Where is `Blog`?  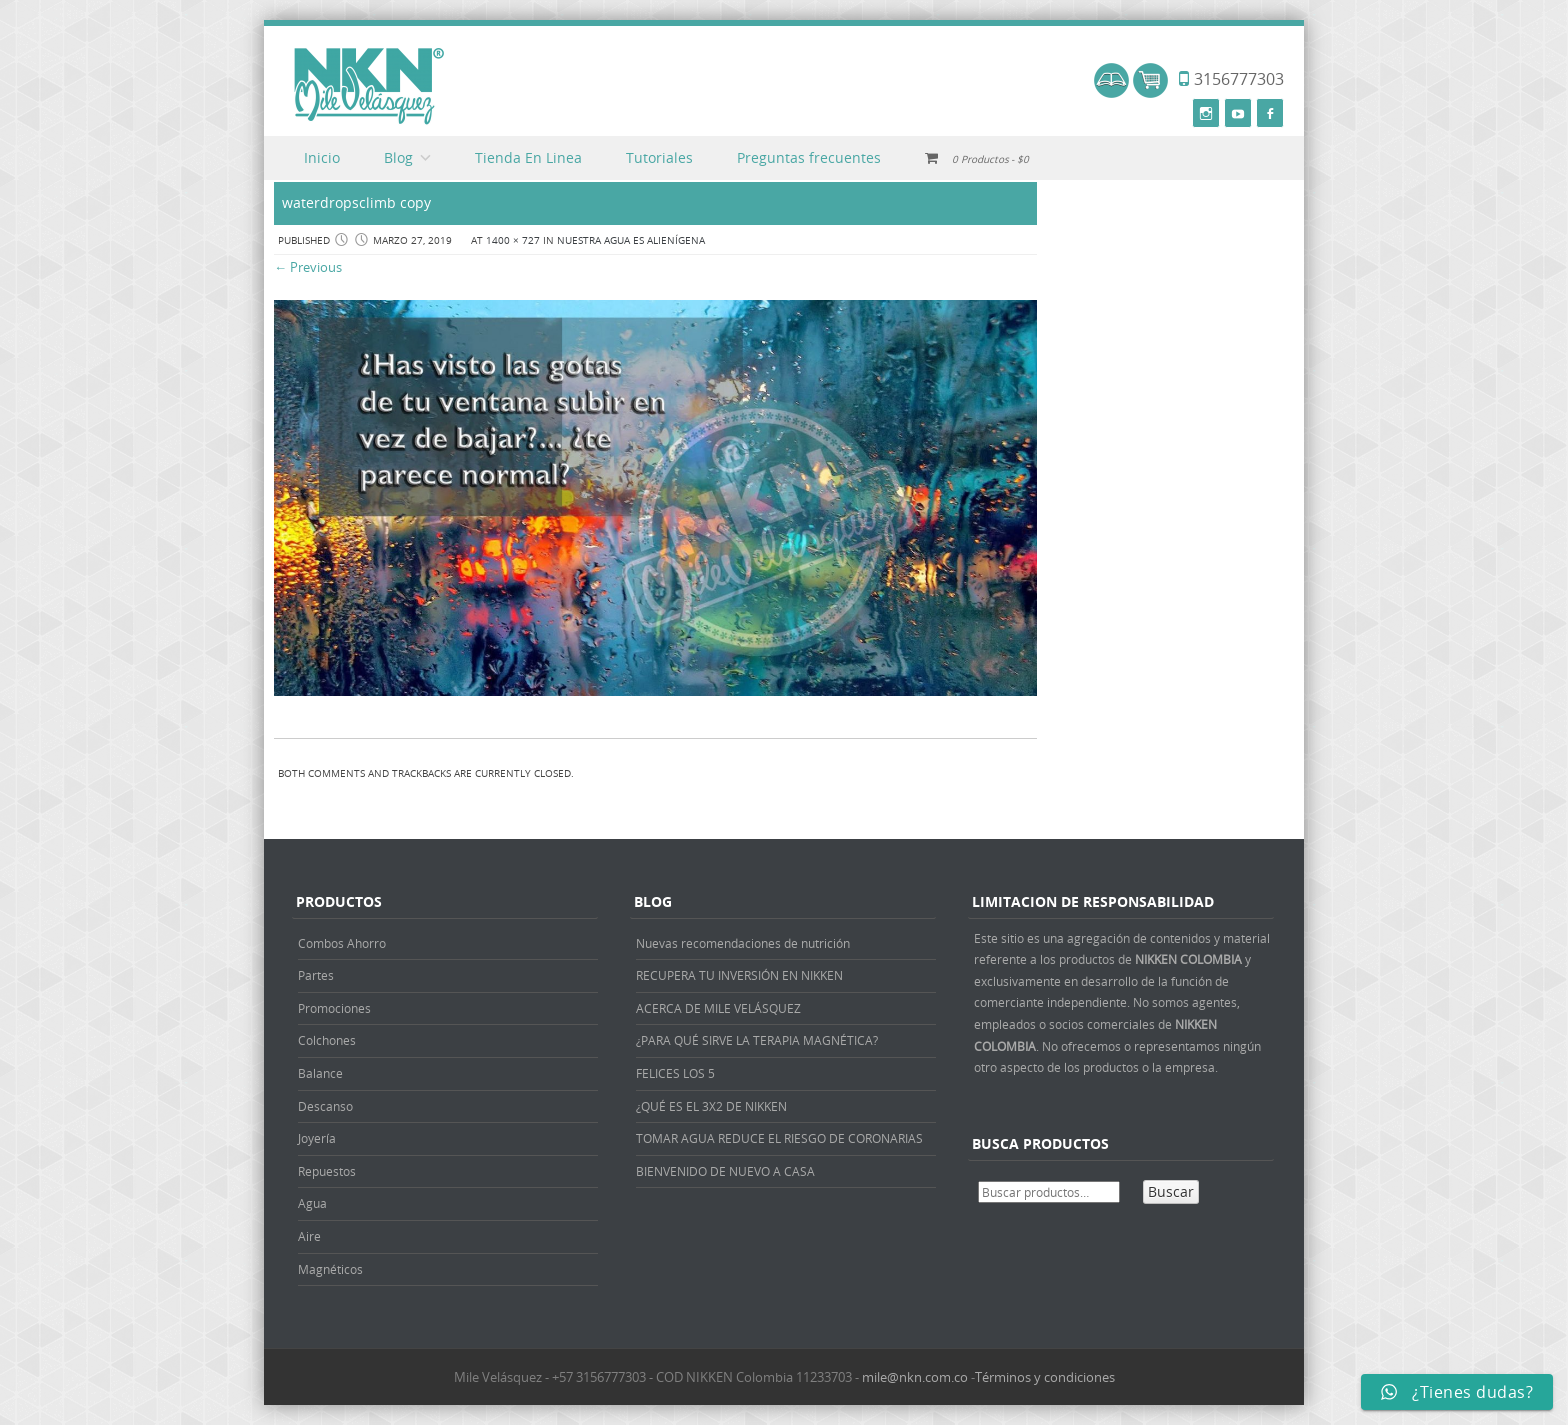
Blog is located at coordinates (398, 157).